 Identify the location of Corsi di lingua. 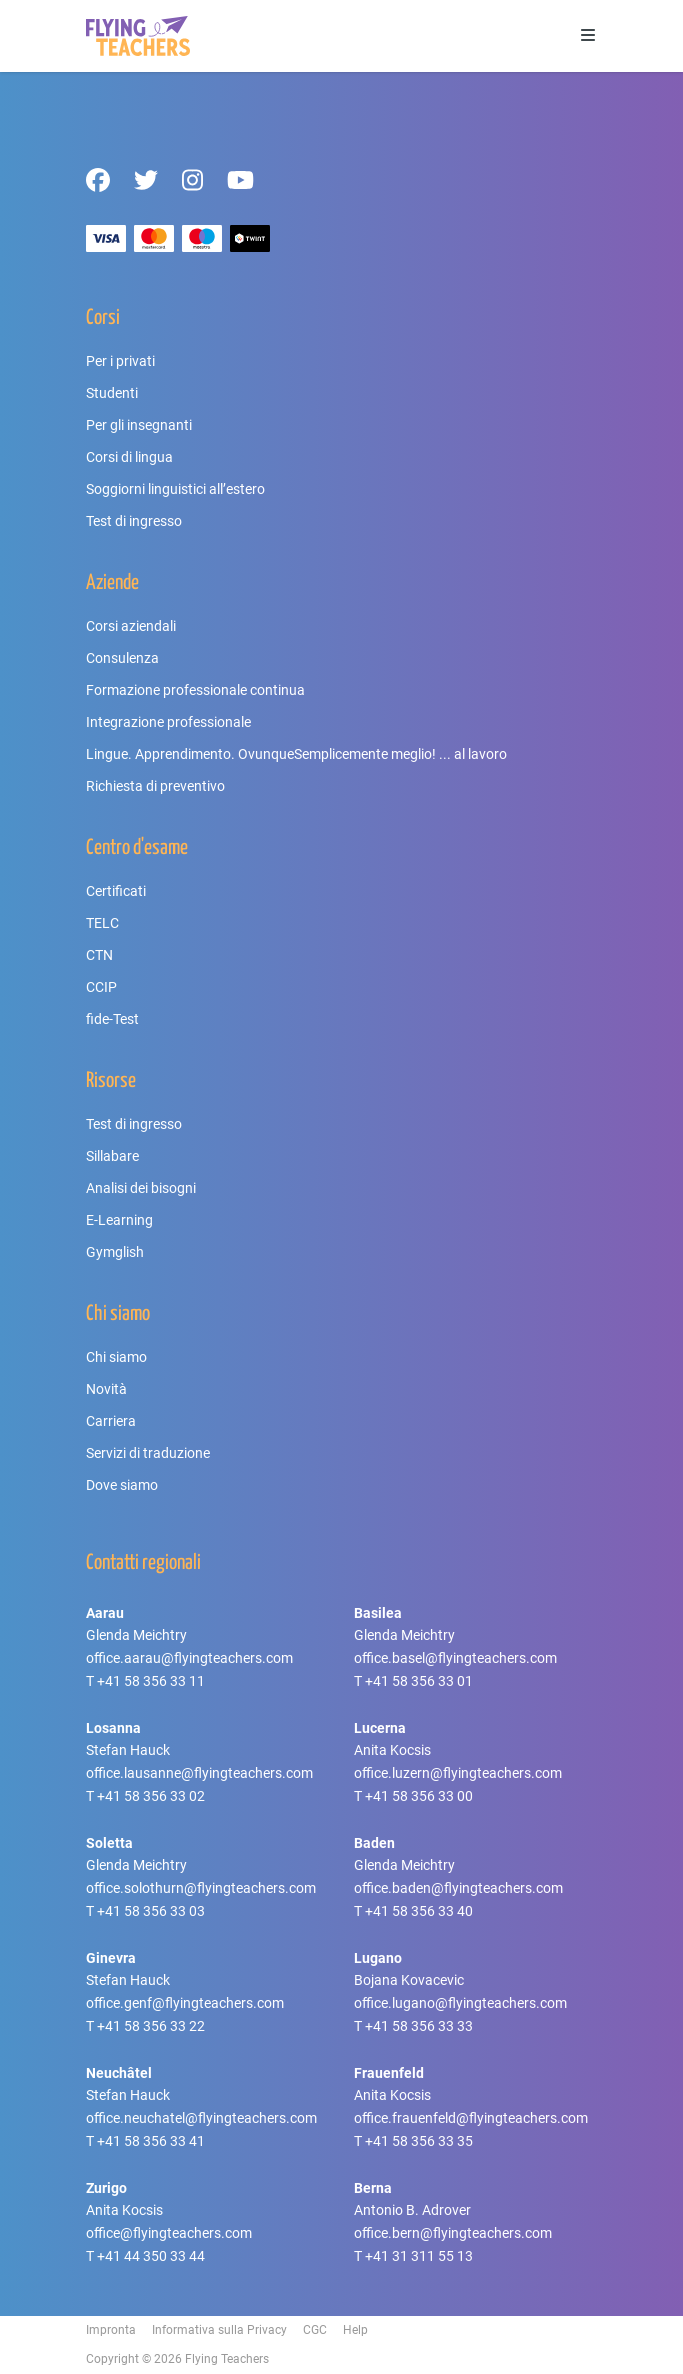
(129, 457).